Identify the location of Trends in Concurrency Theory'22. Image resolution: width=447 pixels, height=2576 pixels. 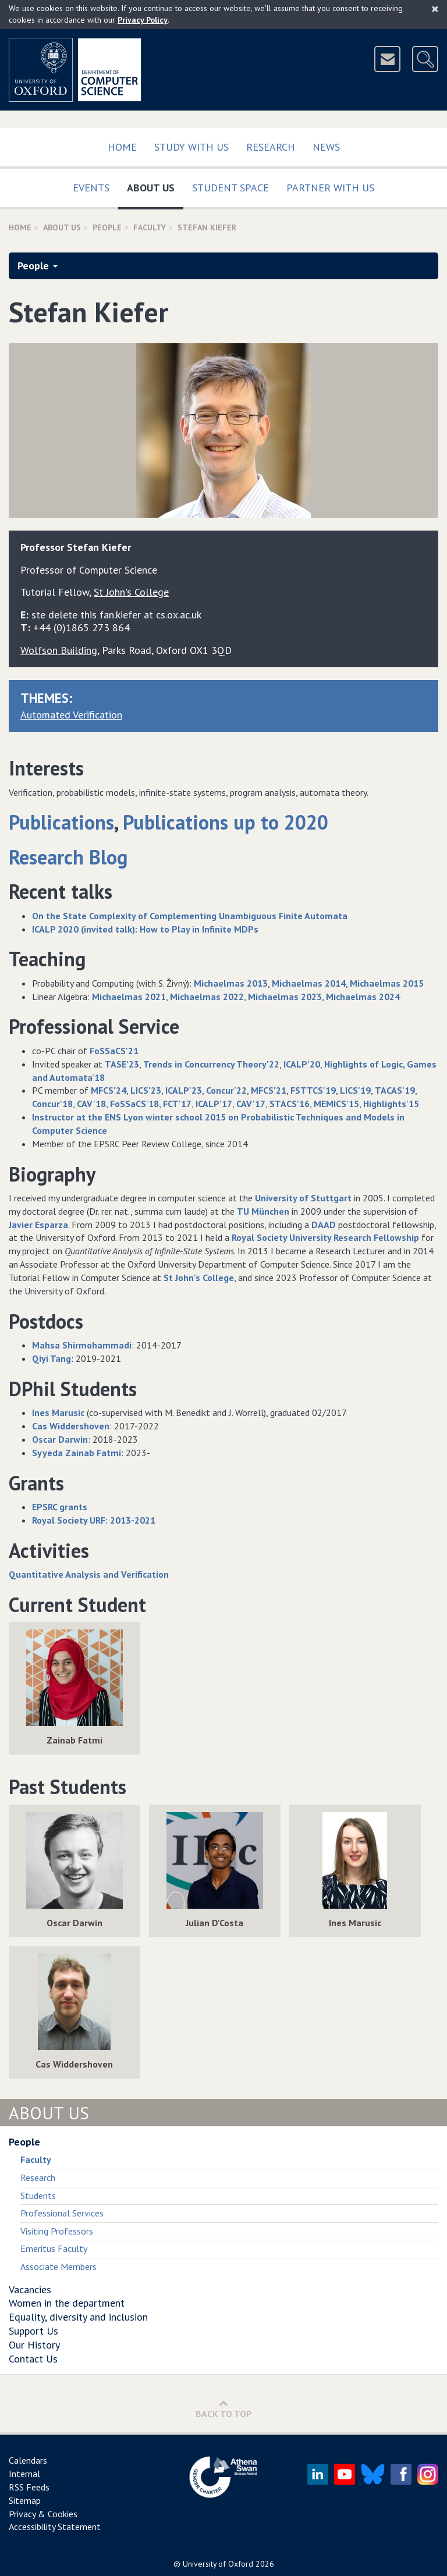
(211, 1064).